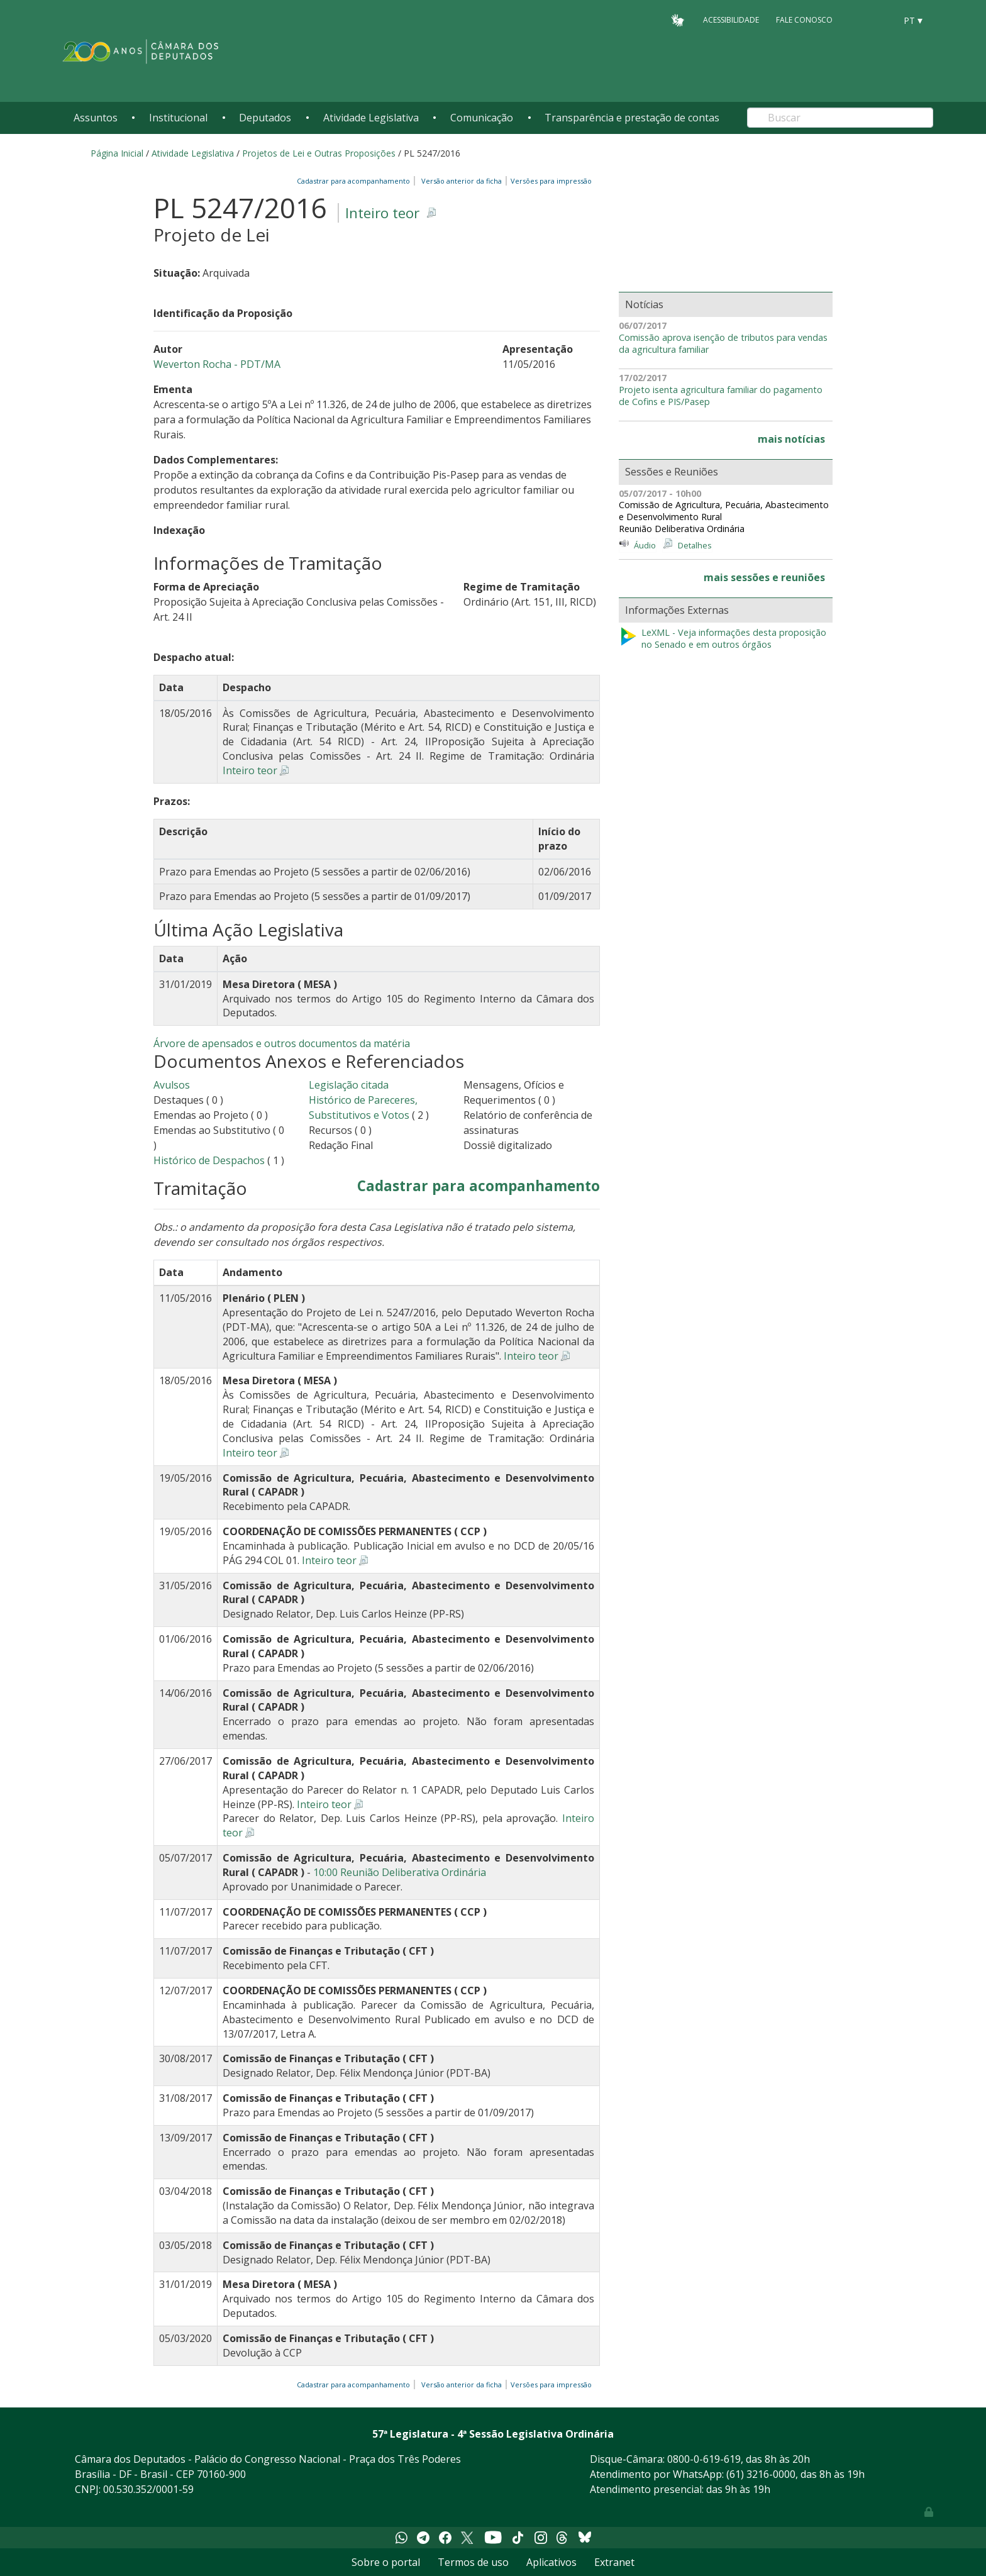 This screenshot has height=2576, width=986. I want to click on Versões para impressão, so click(549, 181).